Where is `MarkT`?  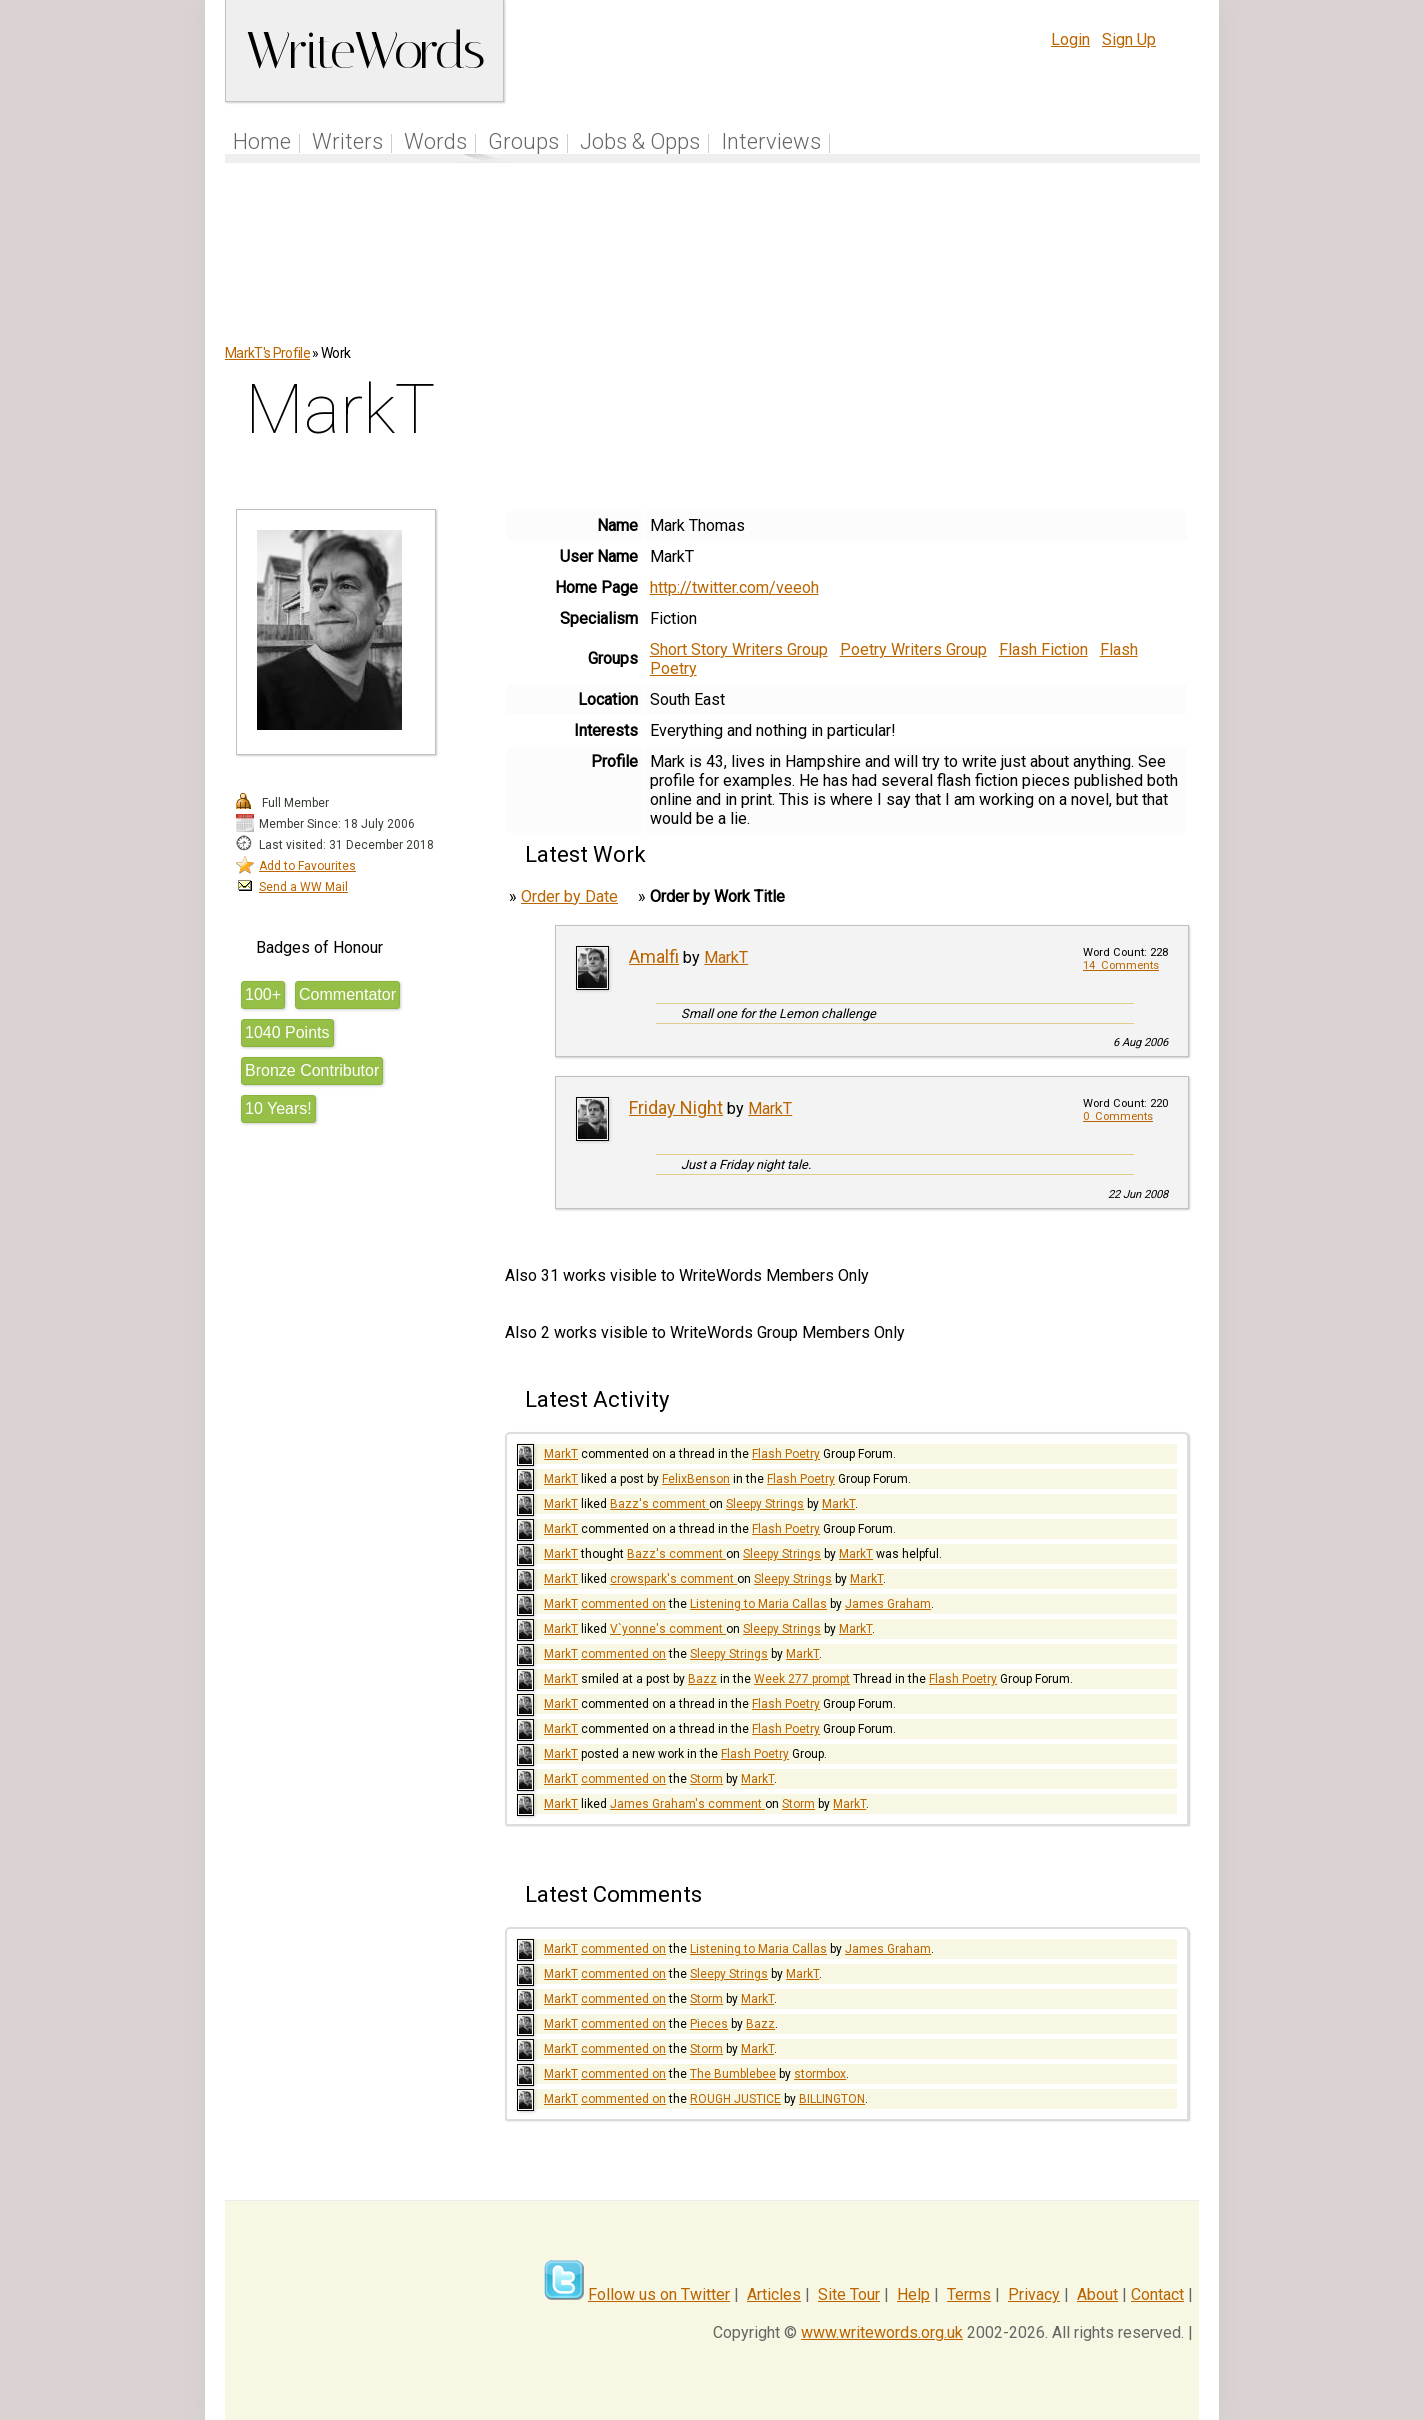 MarkT is located at coordinates (726, 957).